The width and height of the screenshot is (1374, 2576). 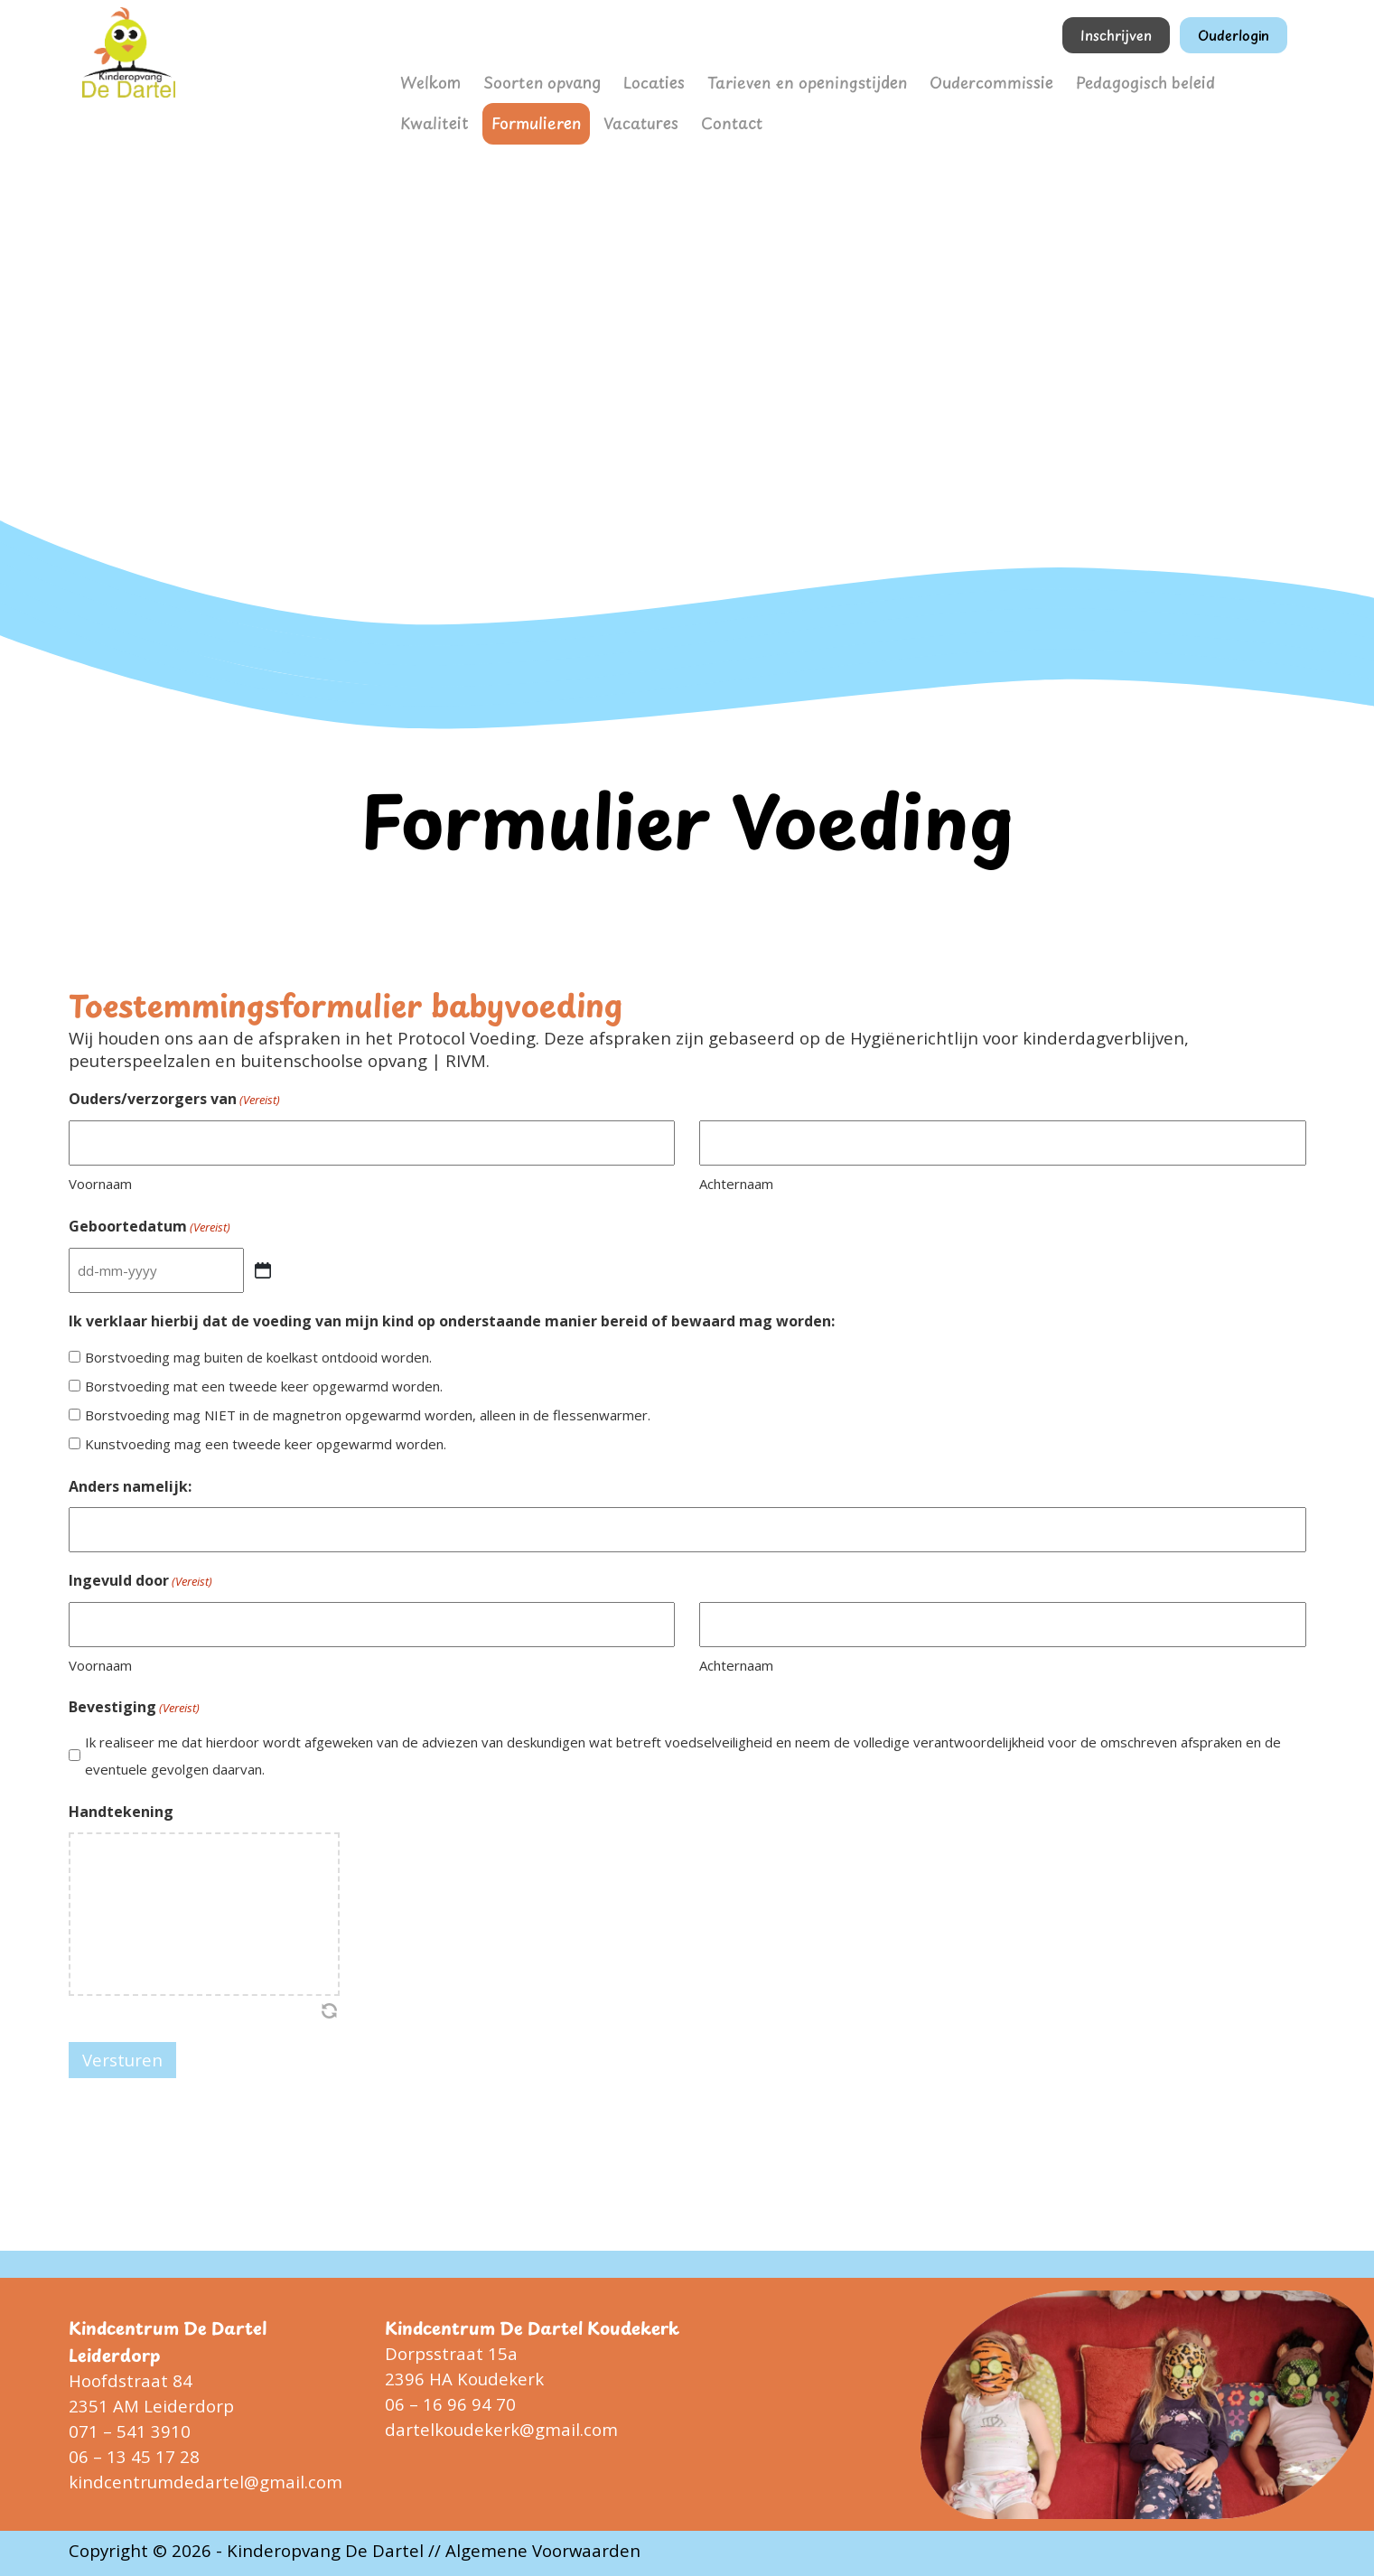 I want to click on Pedagogisch beleid, so click(x=1064, y=80).